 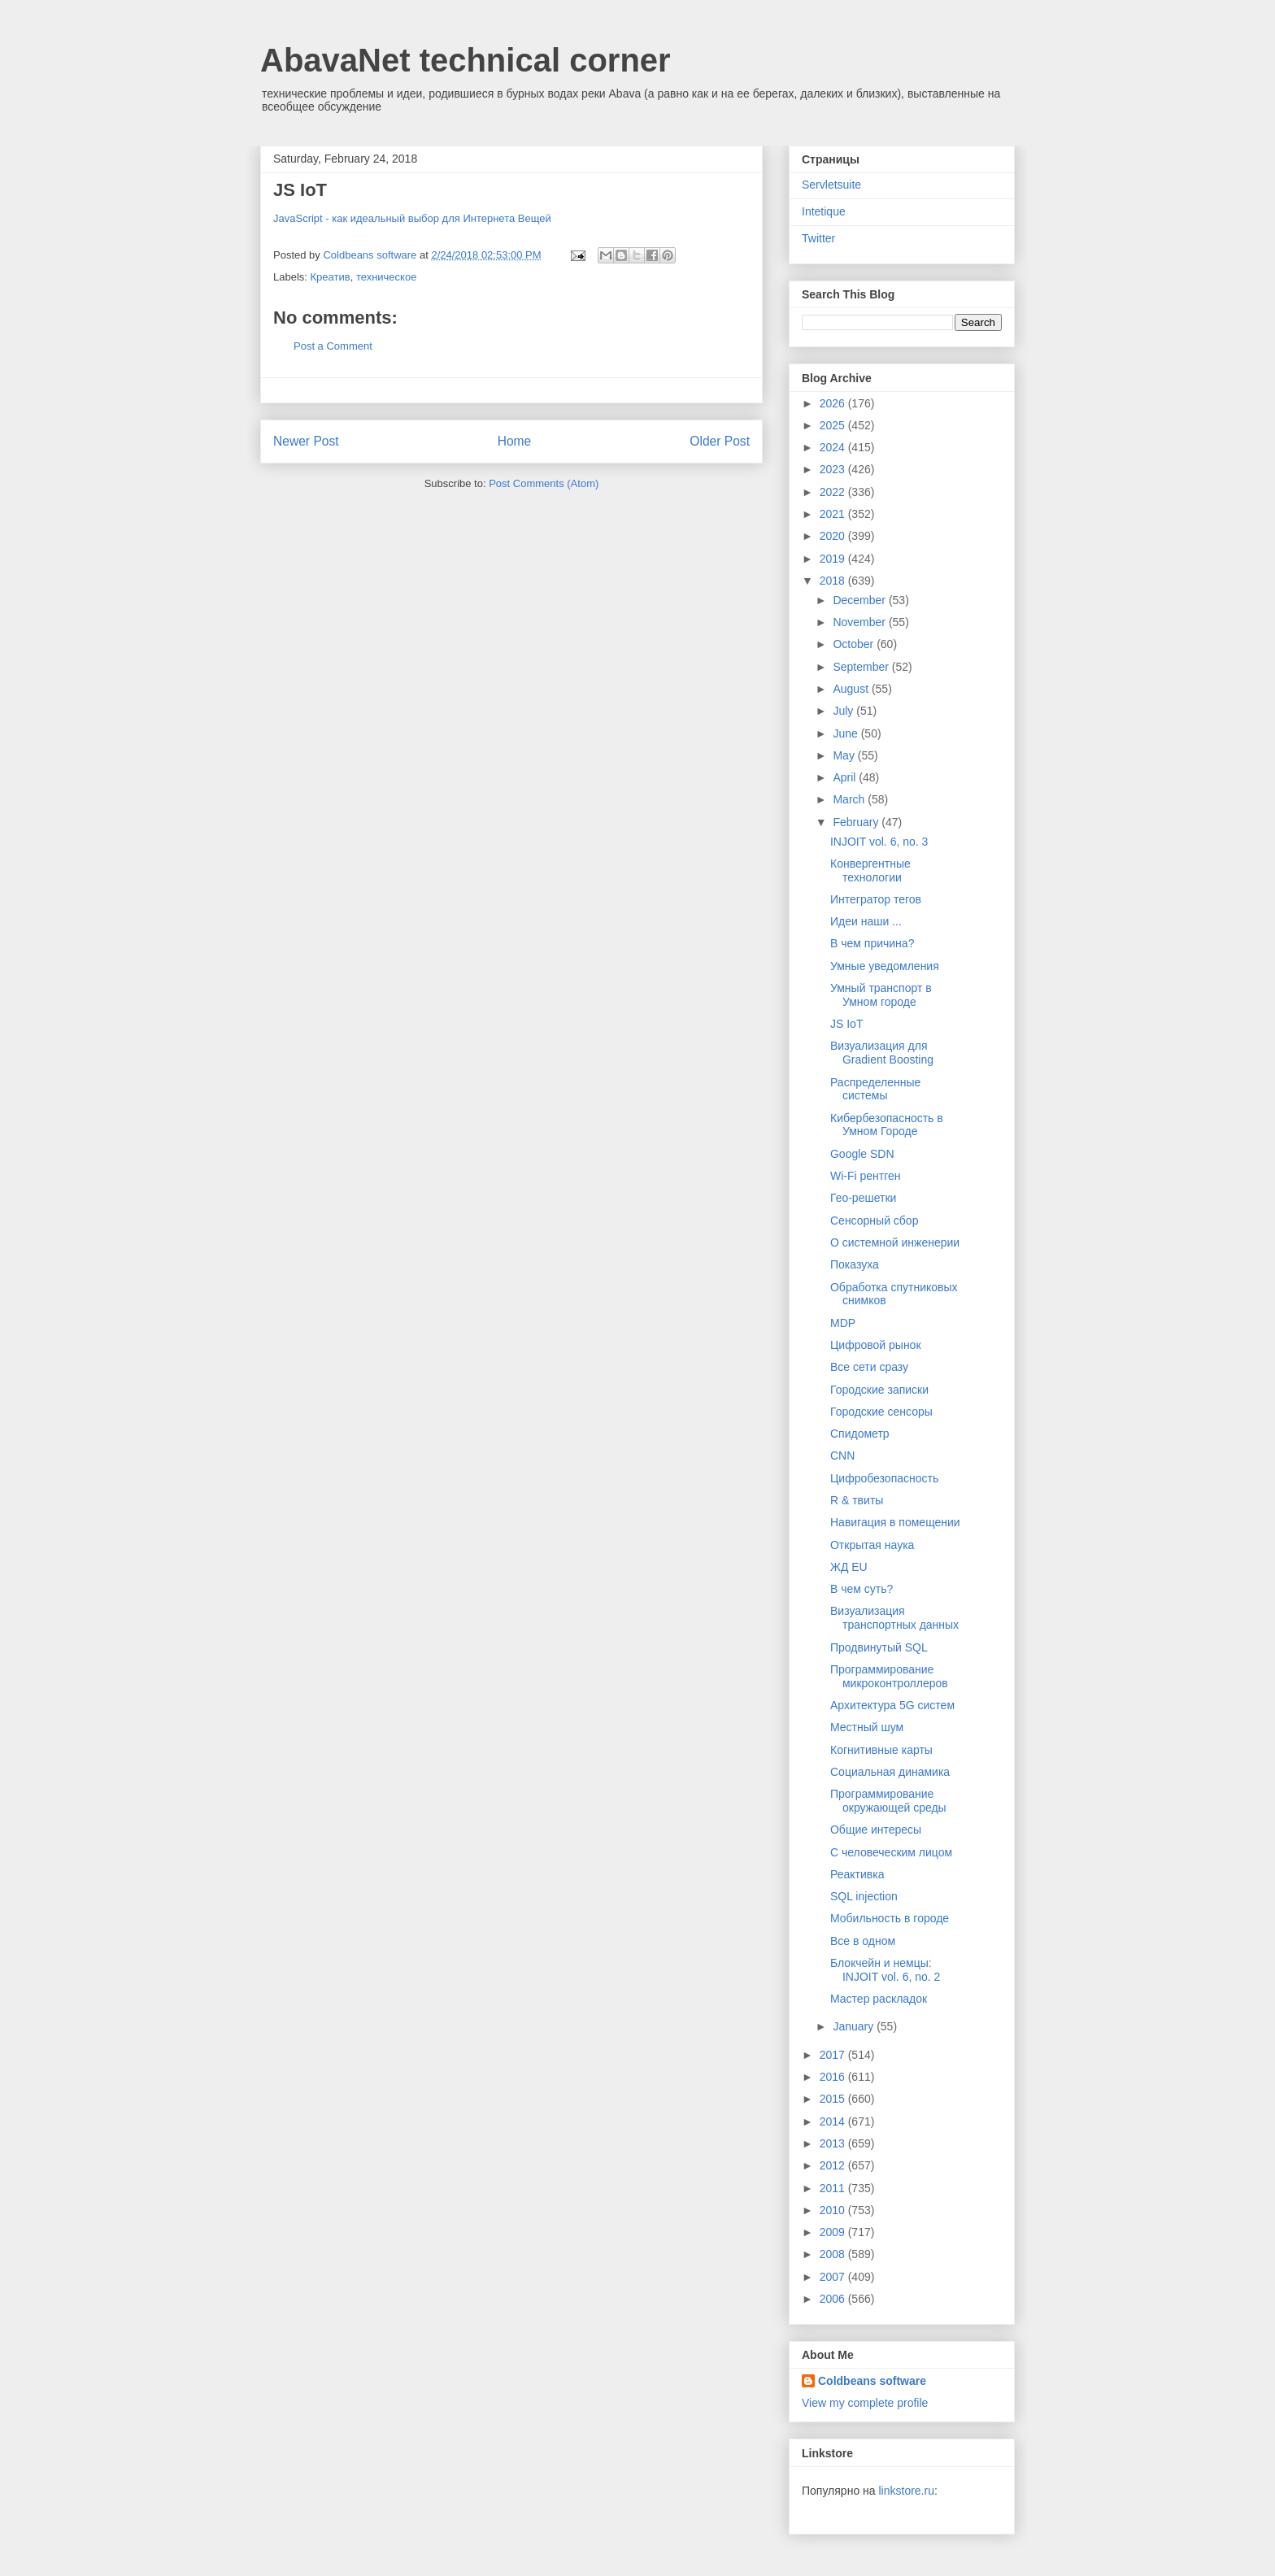 What do you see at coordinates (834, 535) in the screenshot?
I see `2020` at bounding box center [834, 535].